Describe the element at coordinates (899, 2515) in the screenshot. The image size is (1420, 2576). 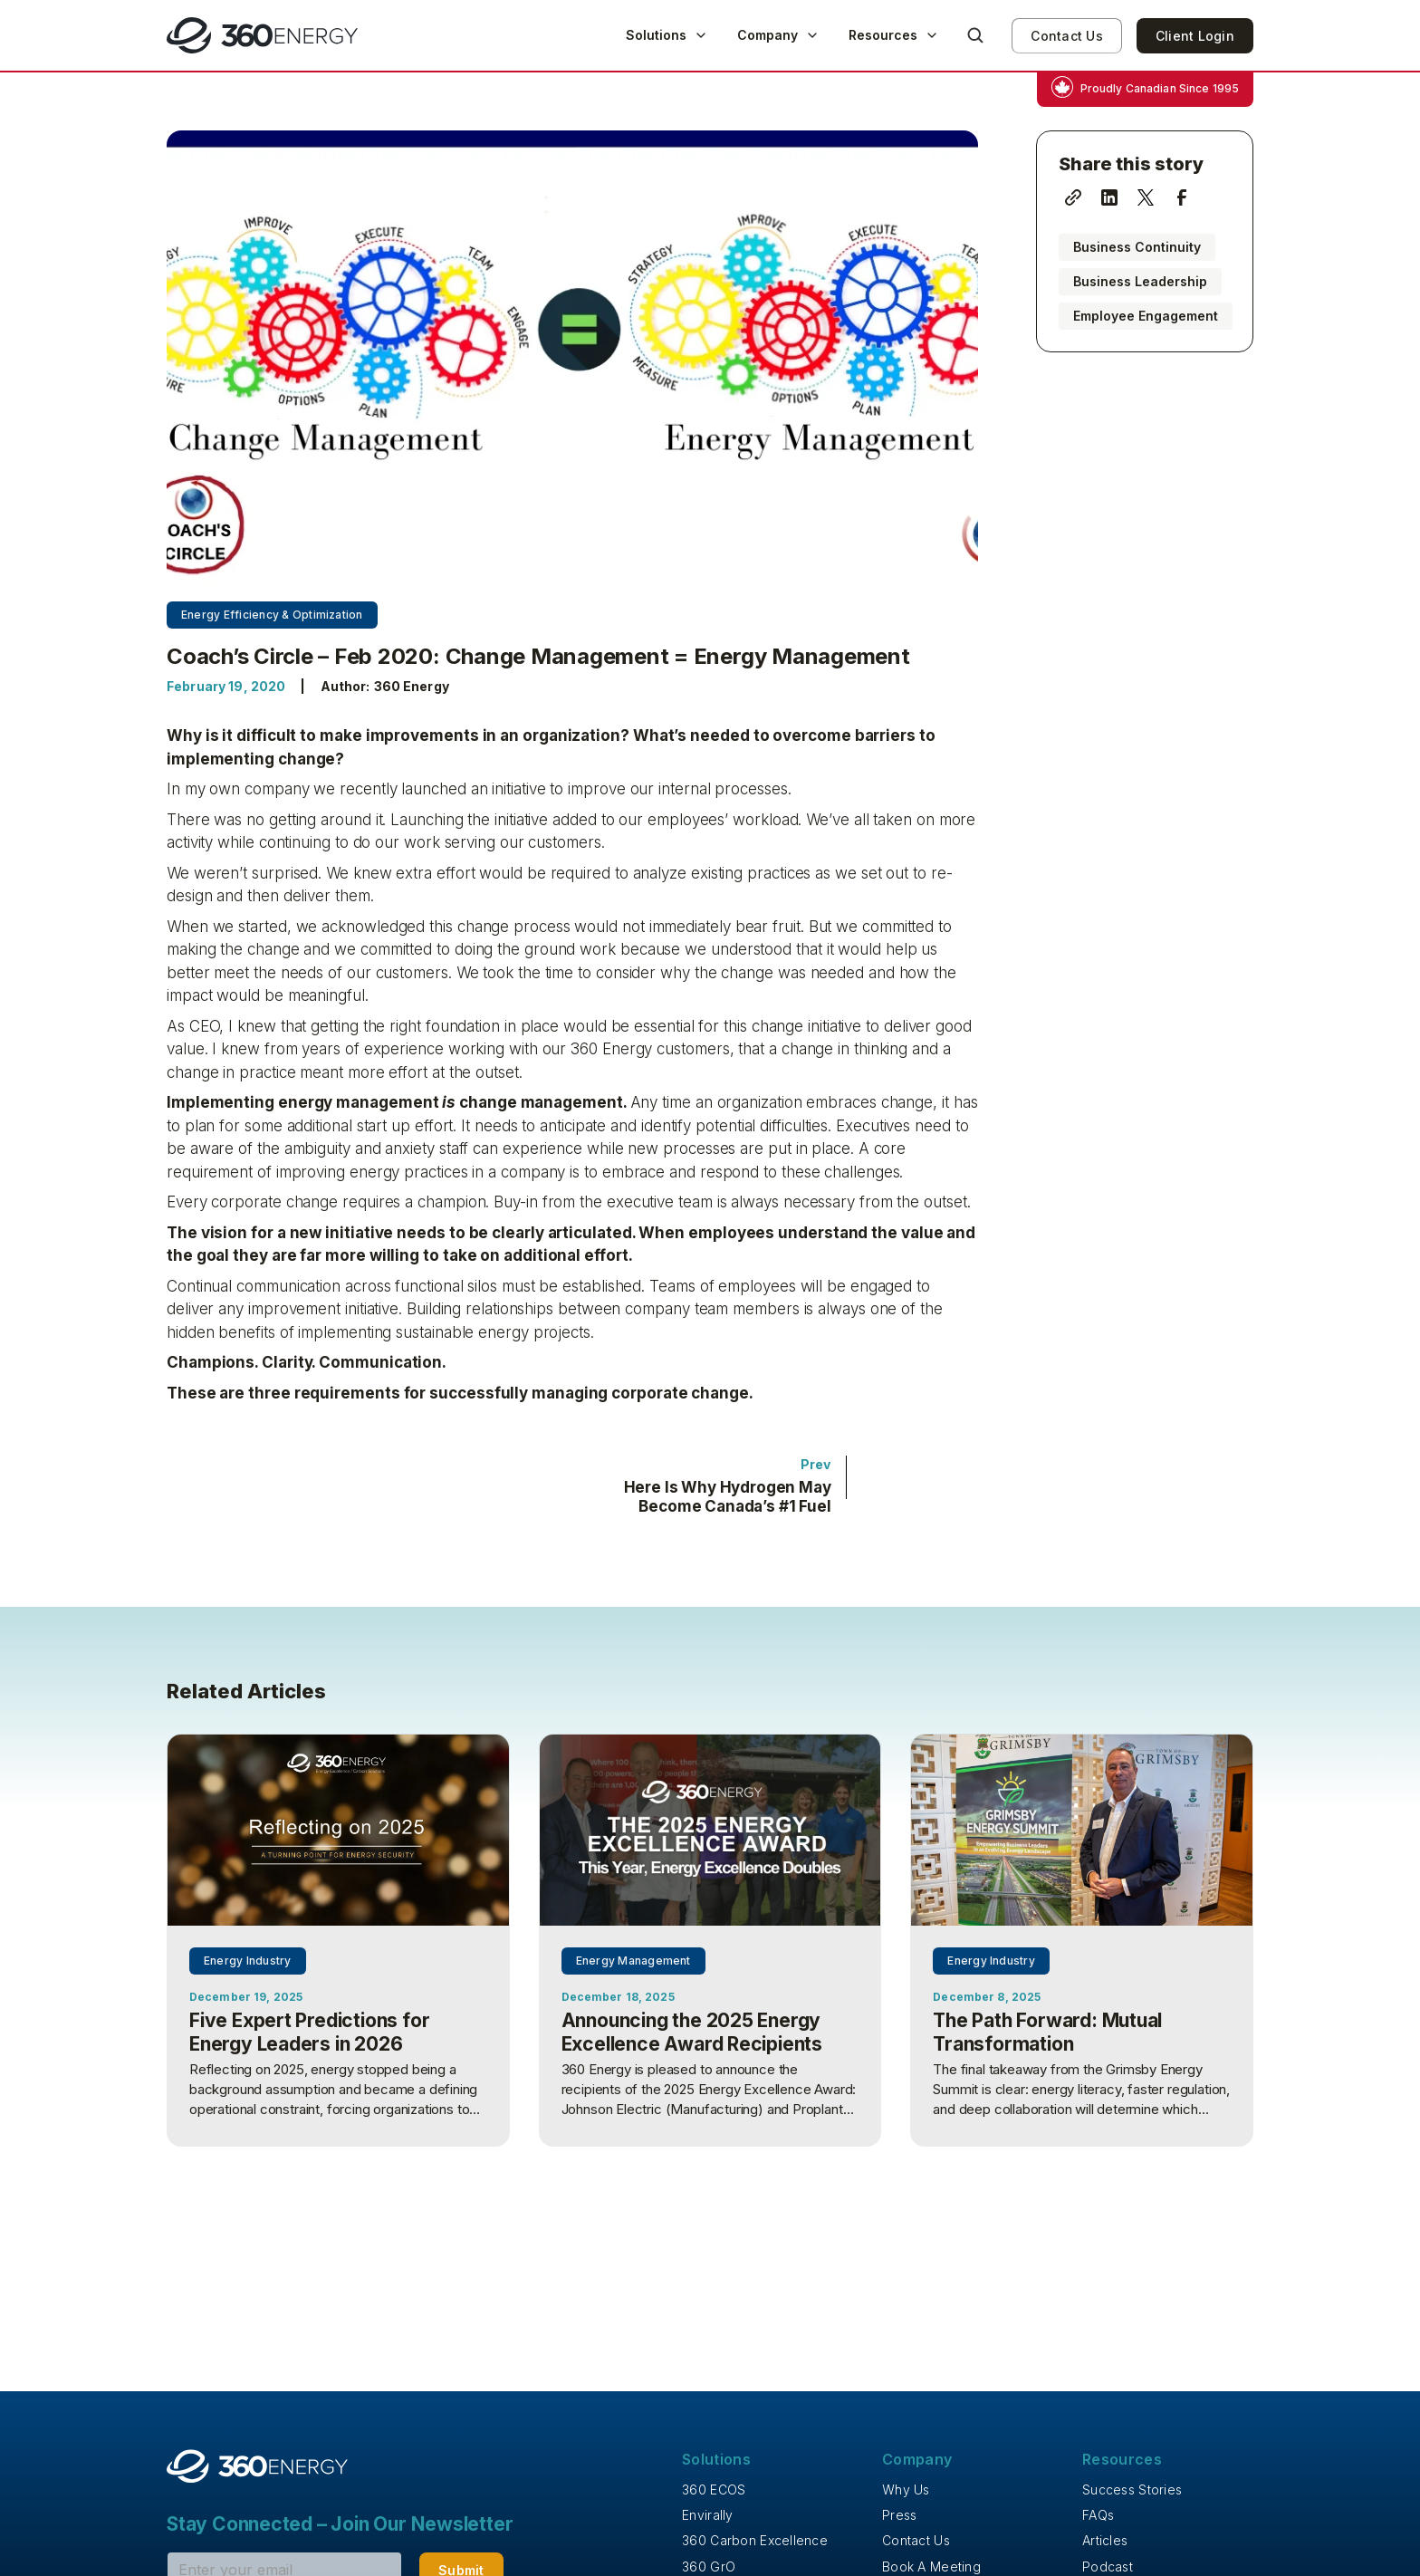
I see `Press` at that location.